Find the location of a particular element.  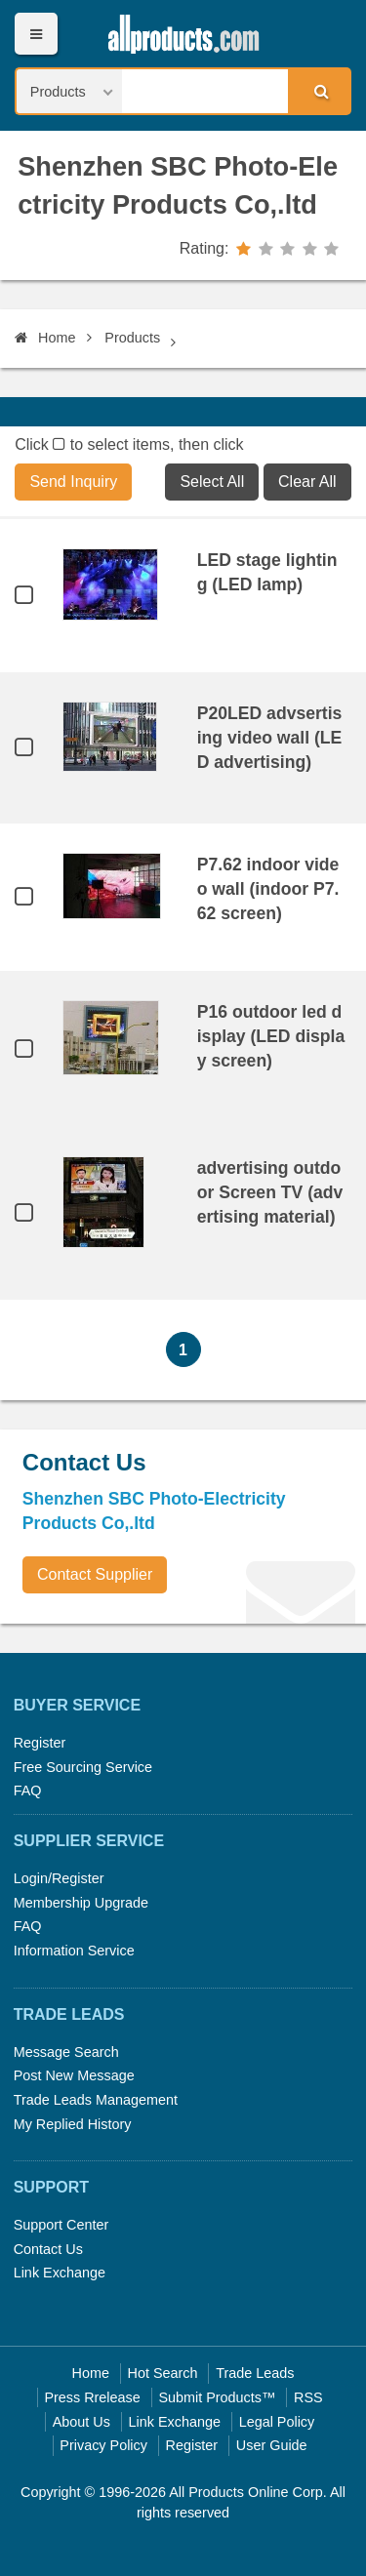

Hot Search is located at coordinates (163, 2373).